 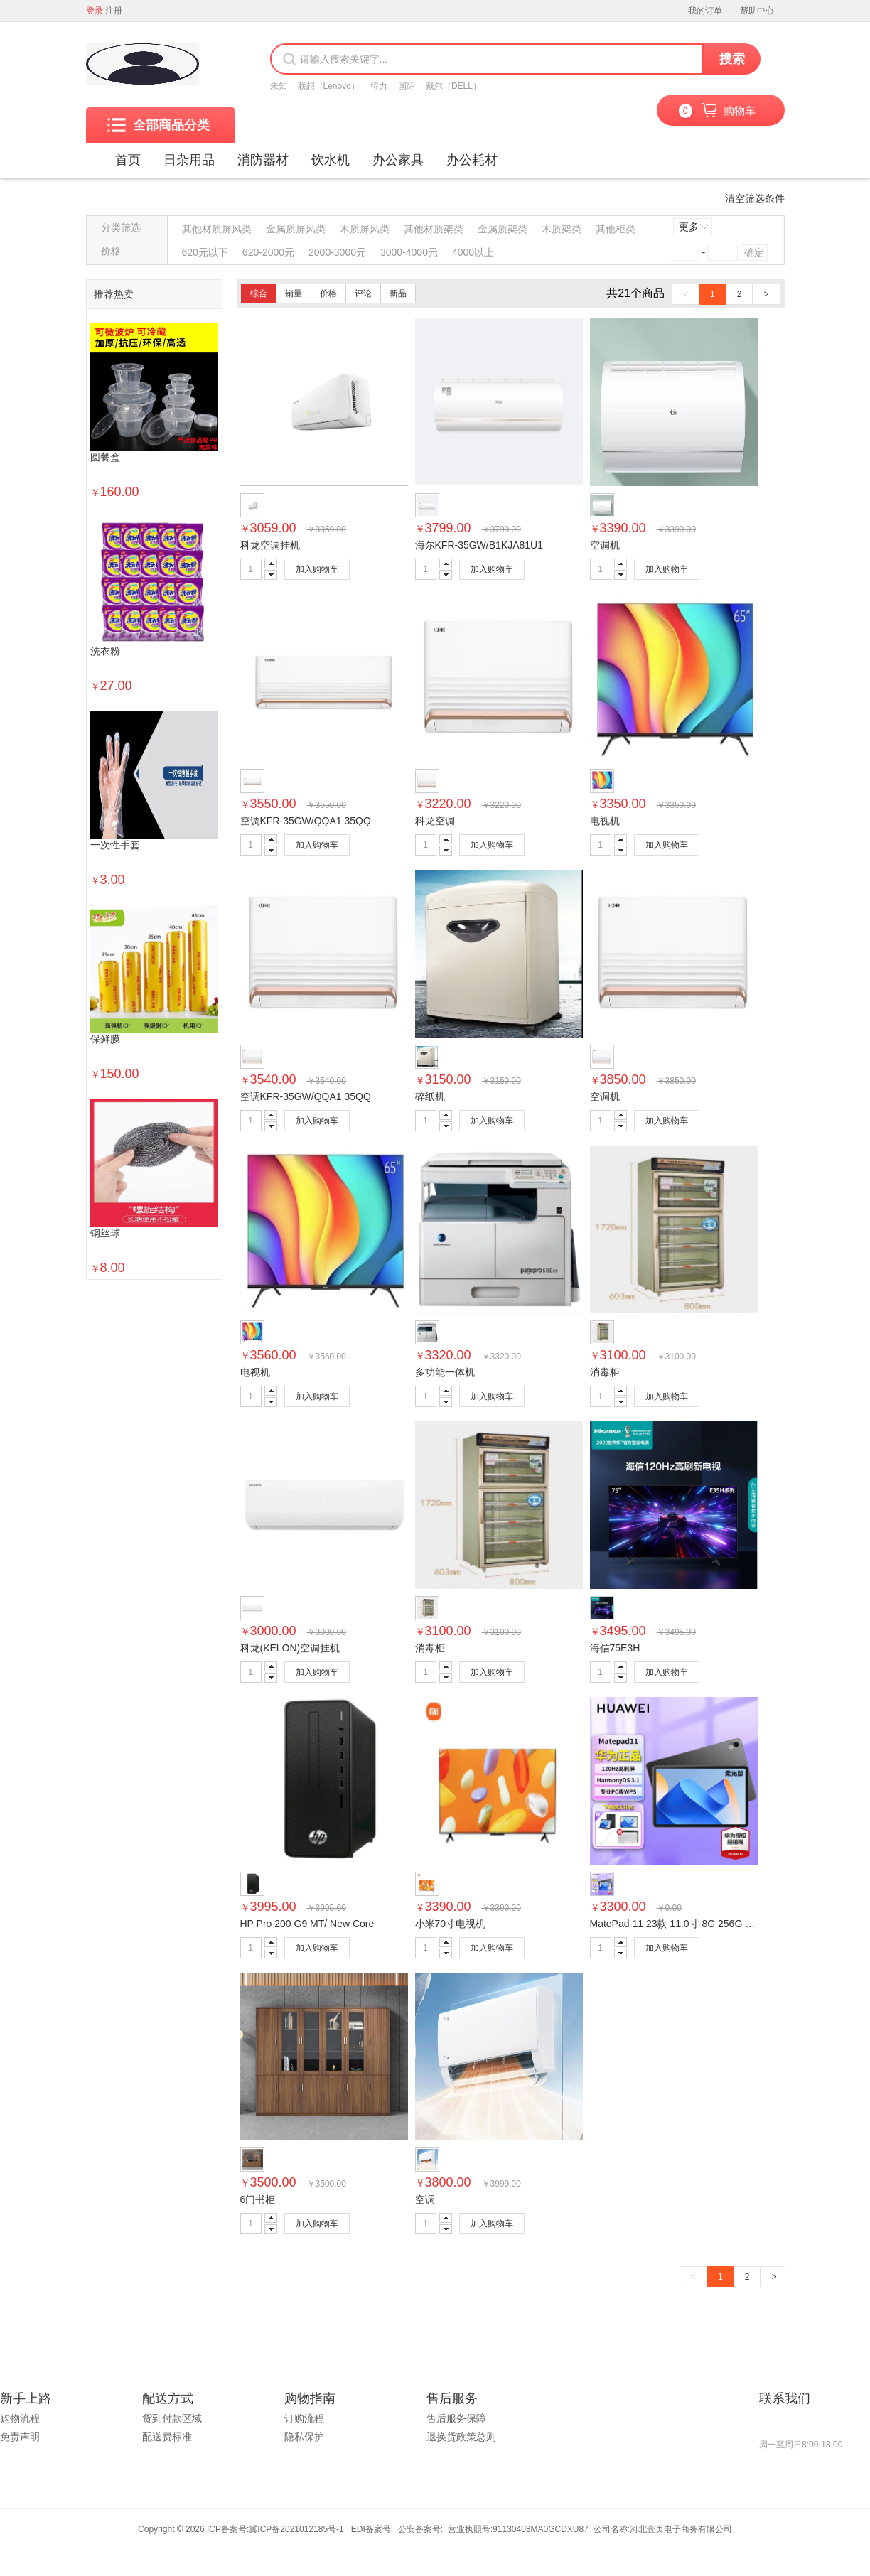 I want to click on 货到付款区域, so click(x=172, y=2418).